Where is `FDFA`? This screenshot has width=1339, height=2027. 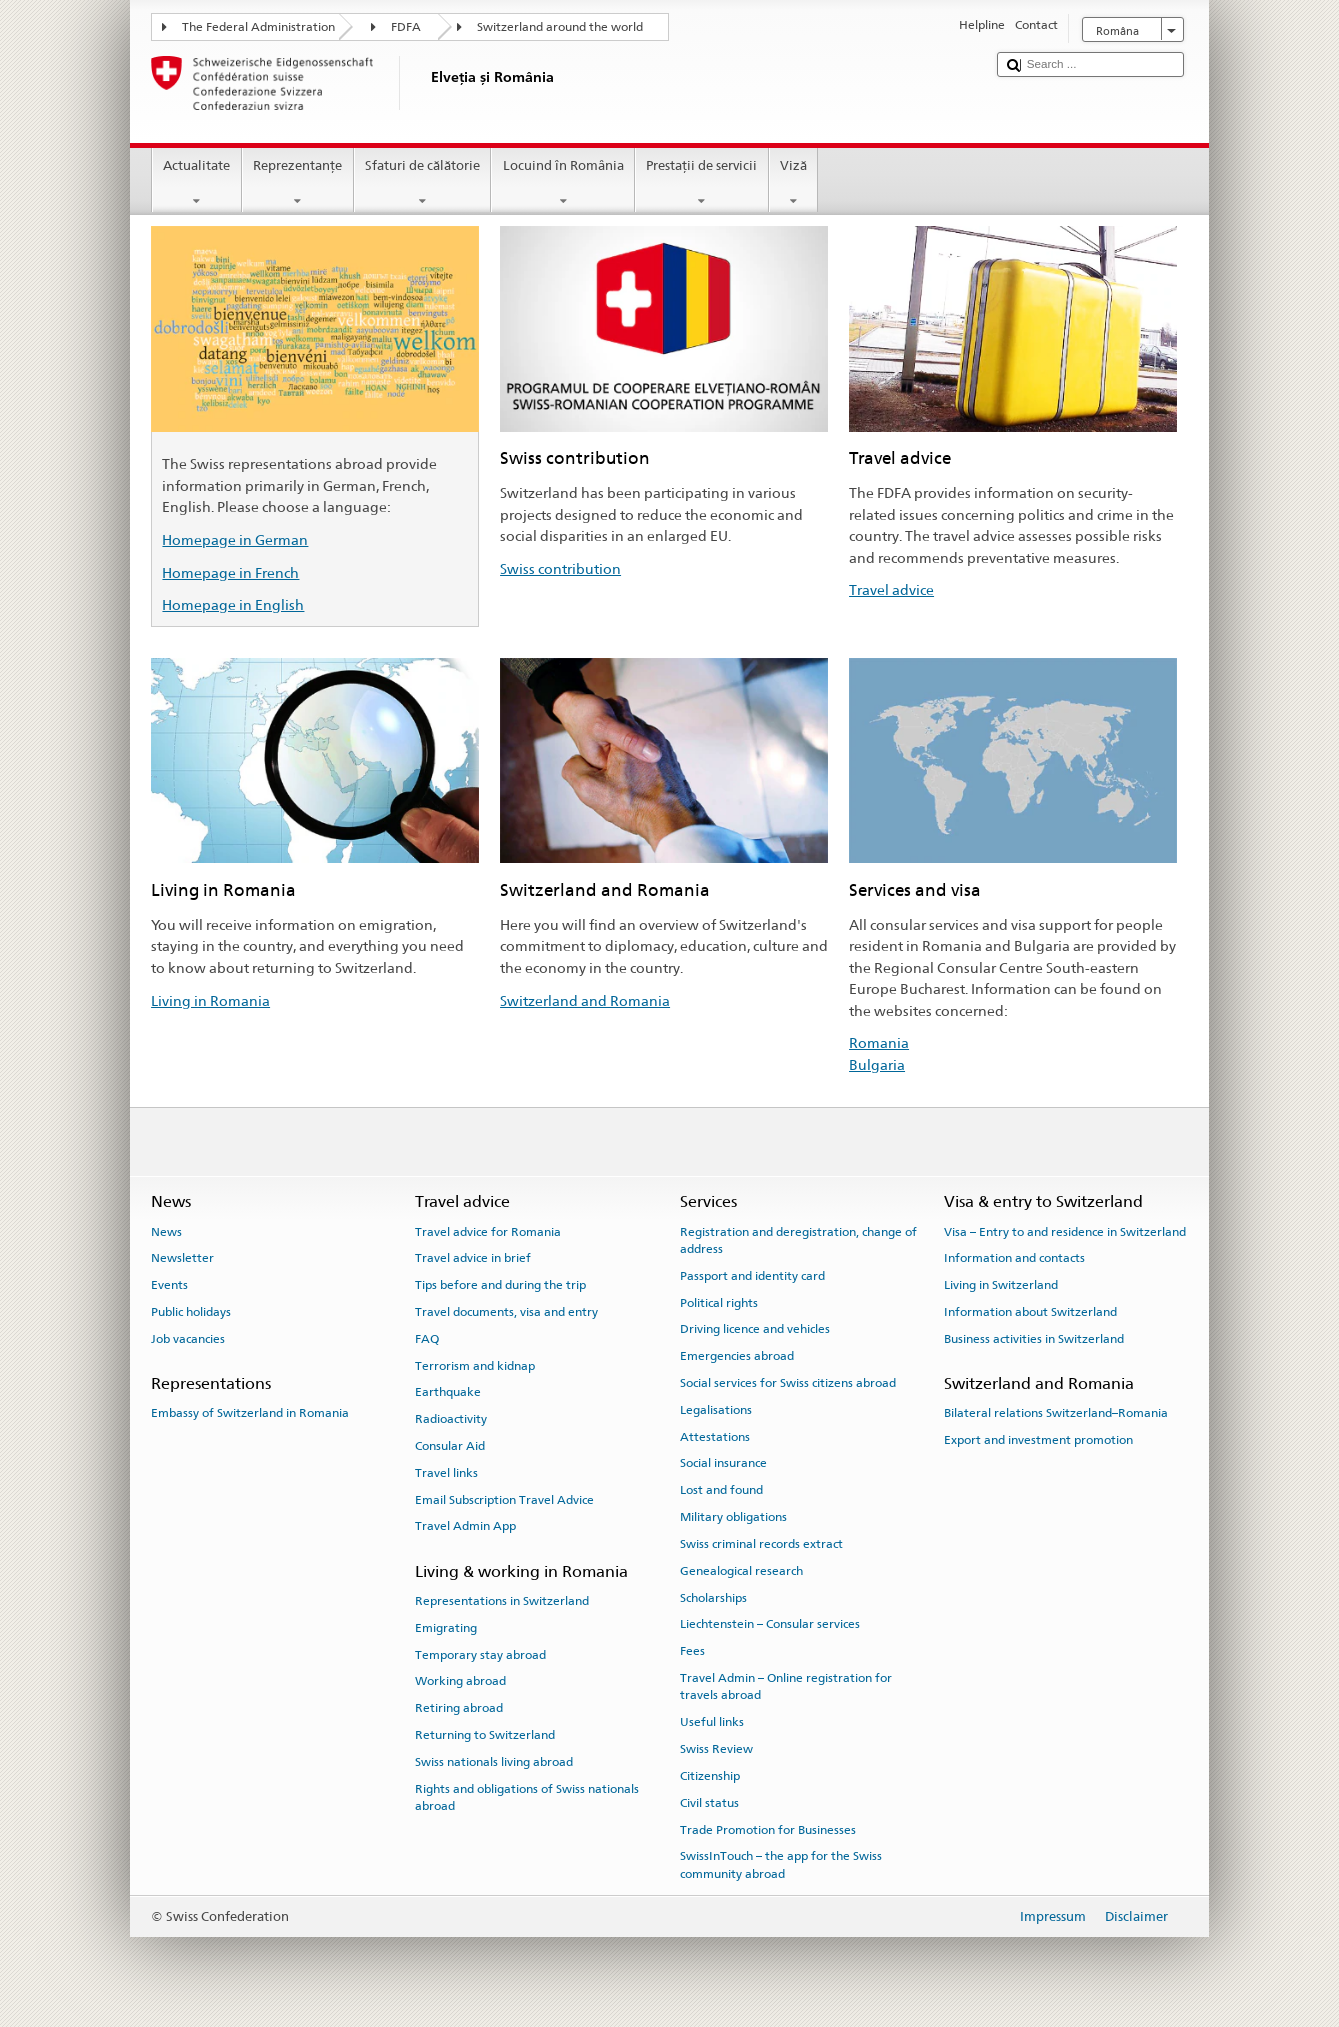 FDFA is located at coordinates (406, 27).